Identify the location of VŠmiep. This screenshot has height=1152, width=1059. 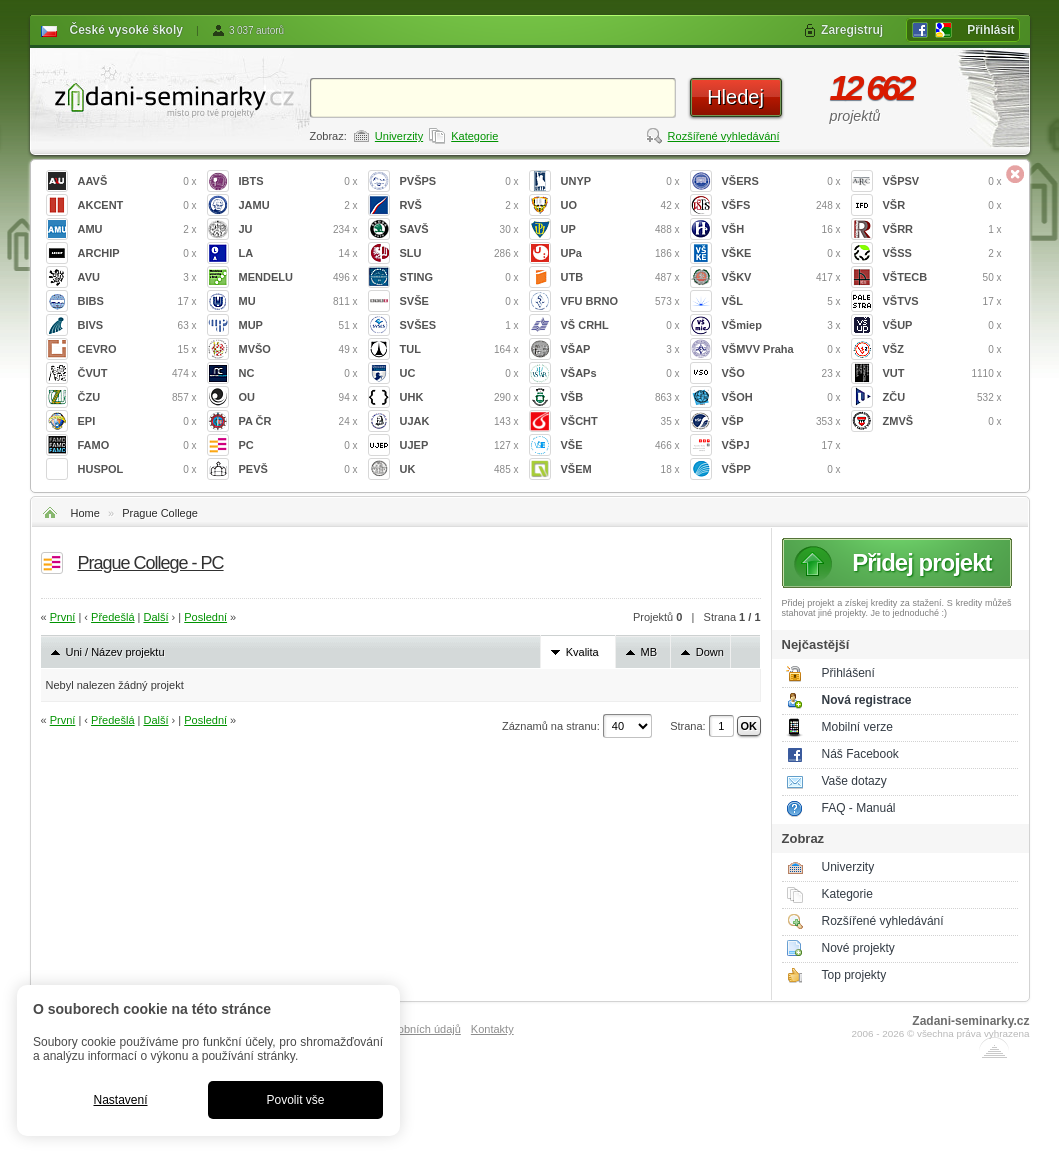
(781, 325).